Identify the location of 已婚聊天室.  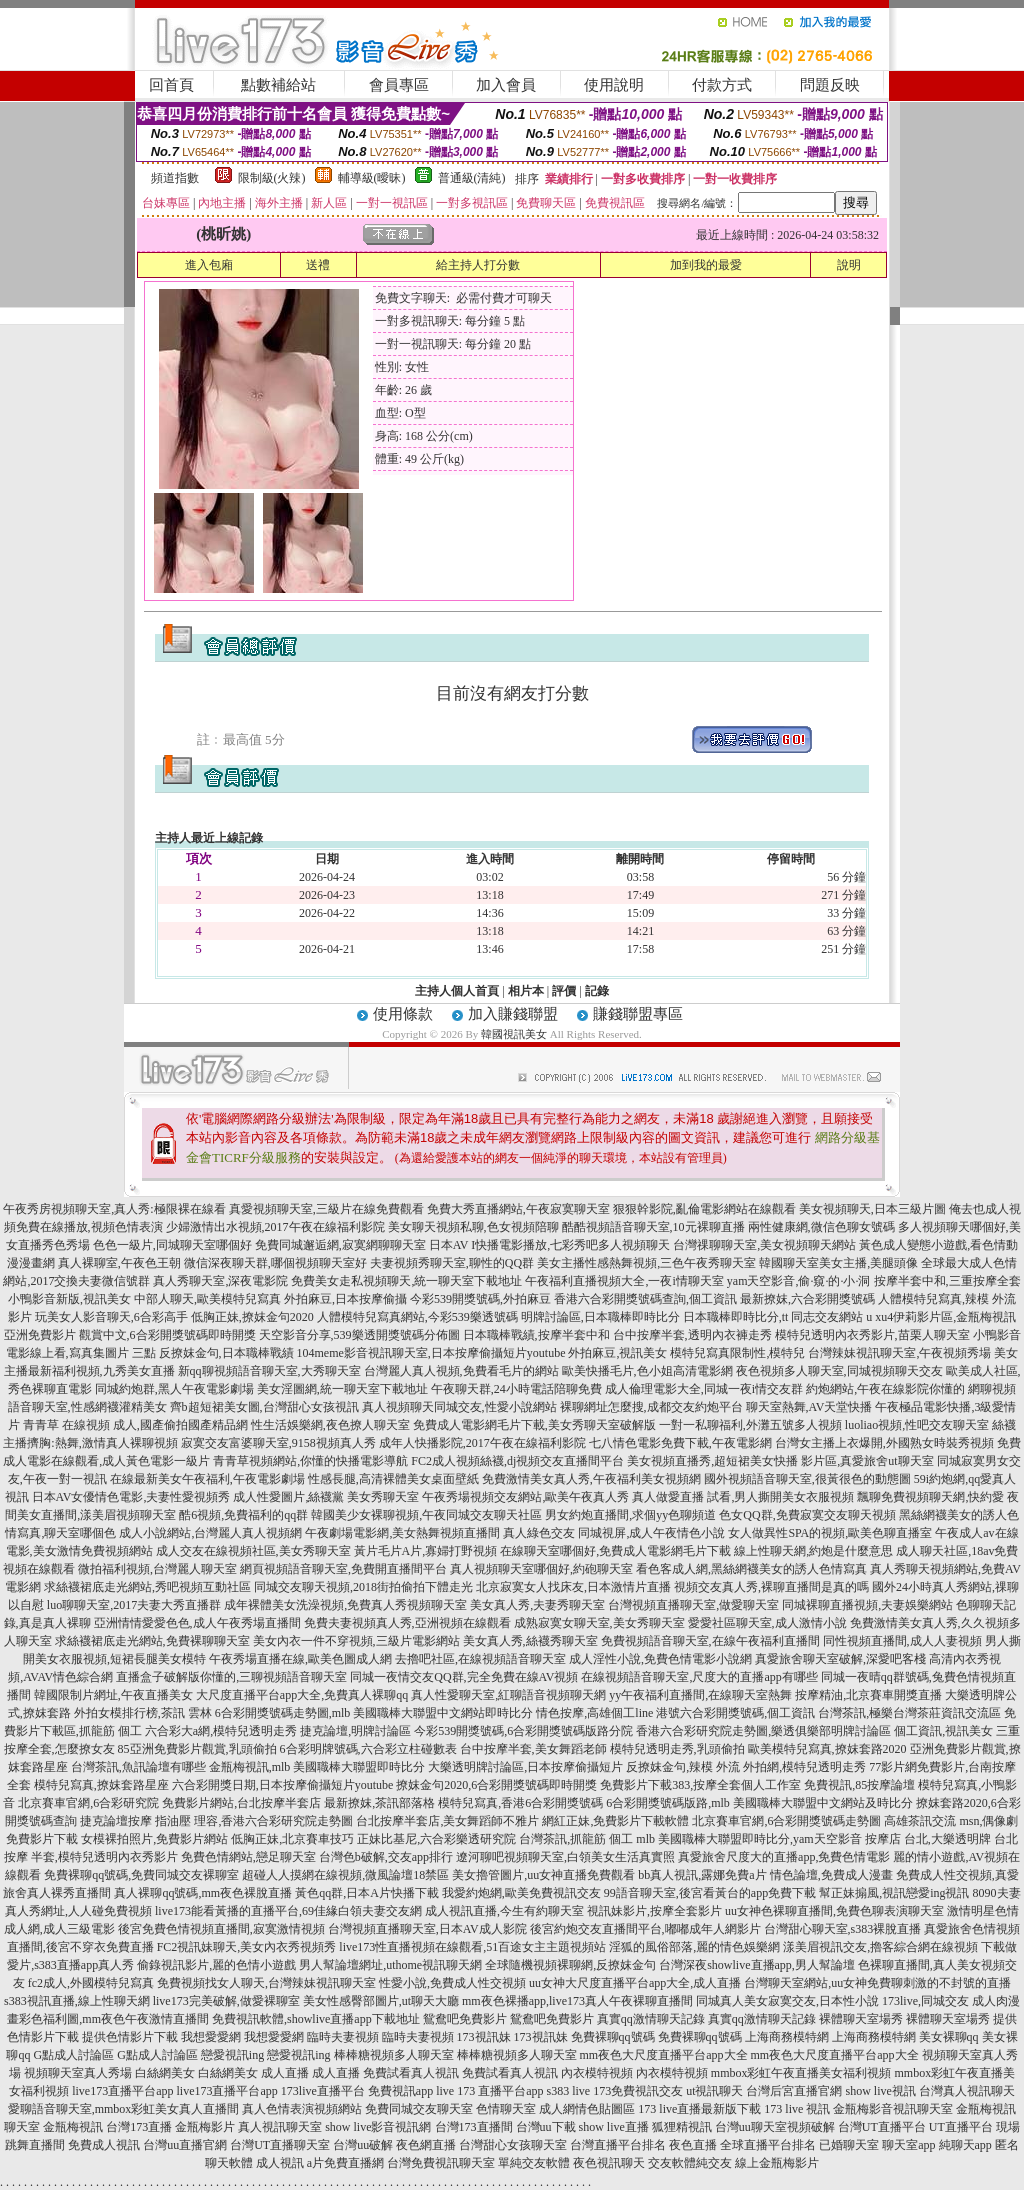
(849, 2145).